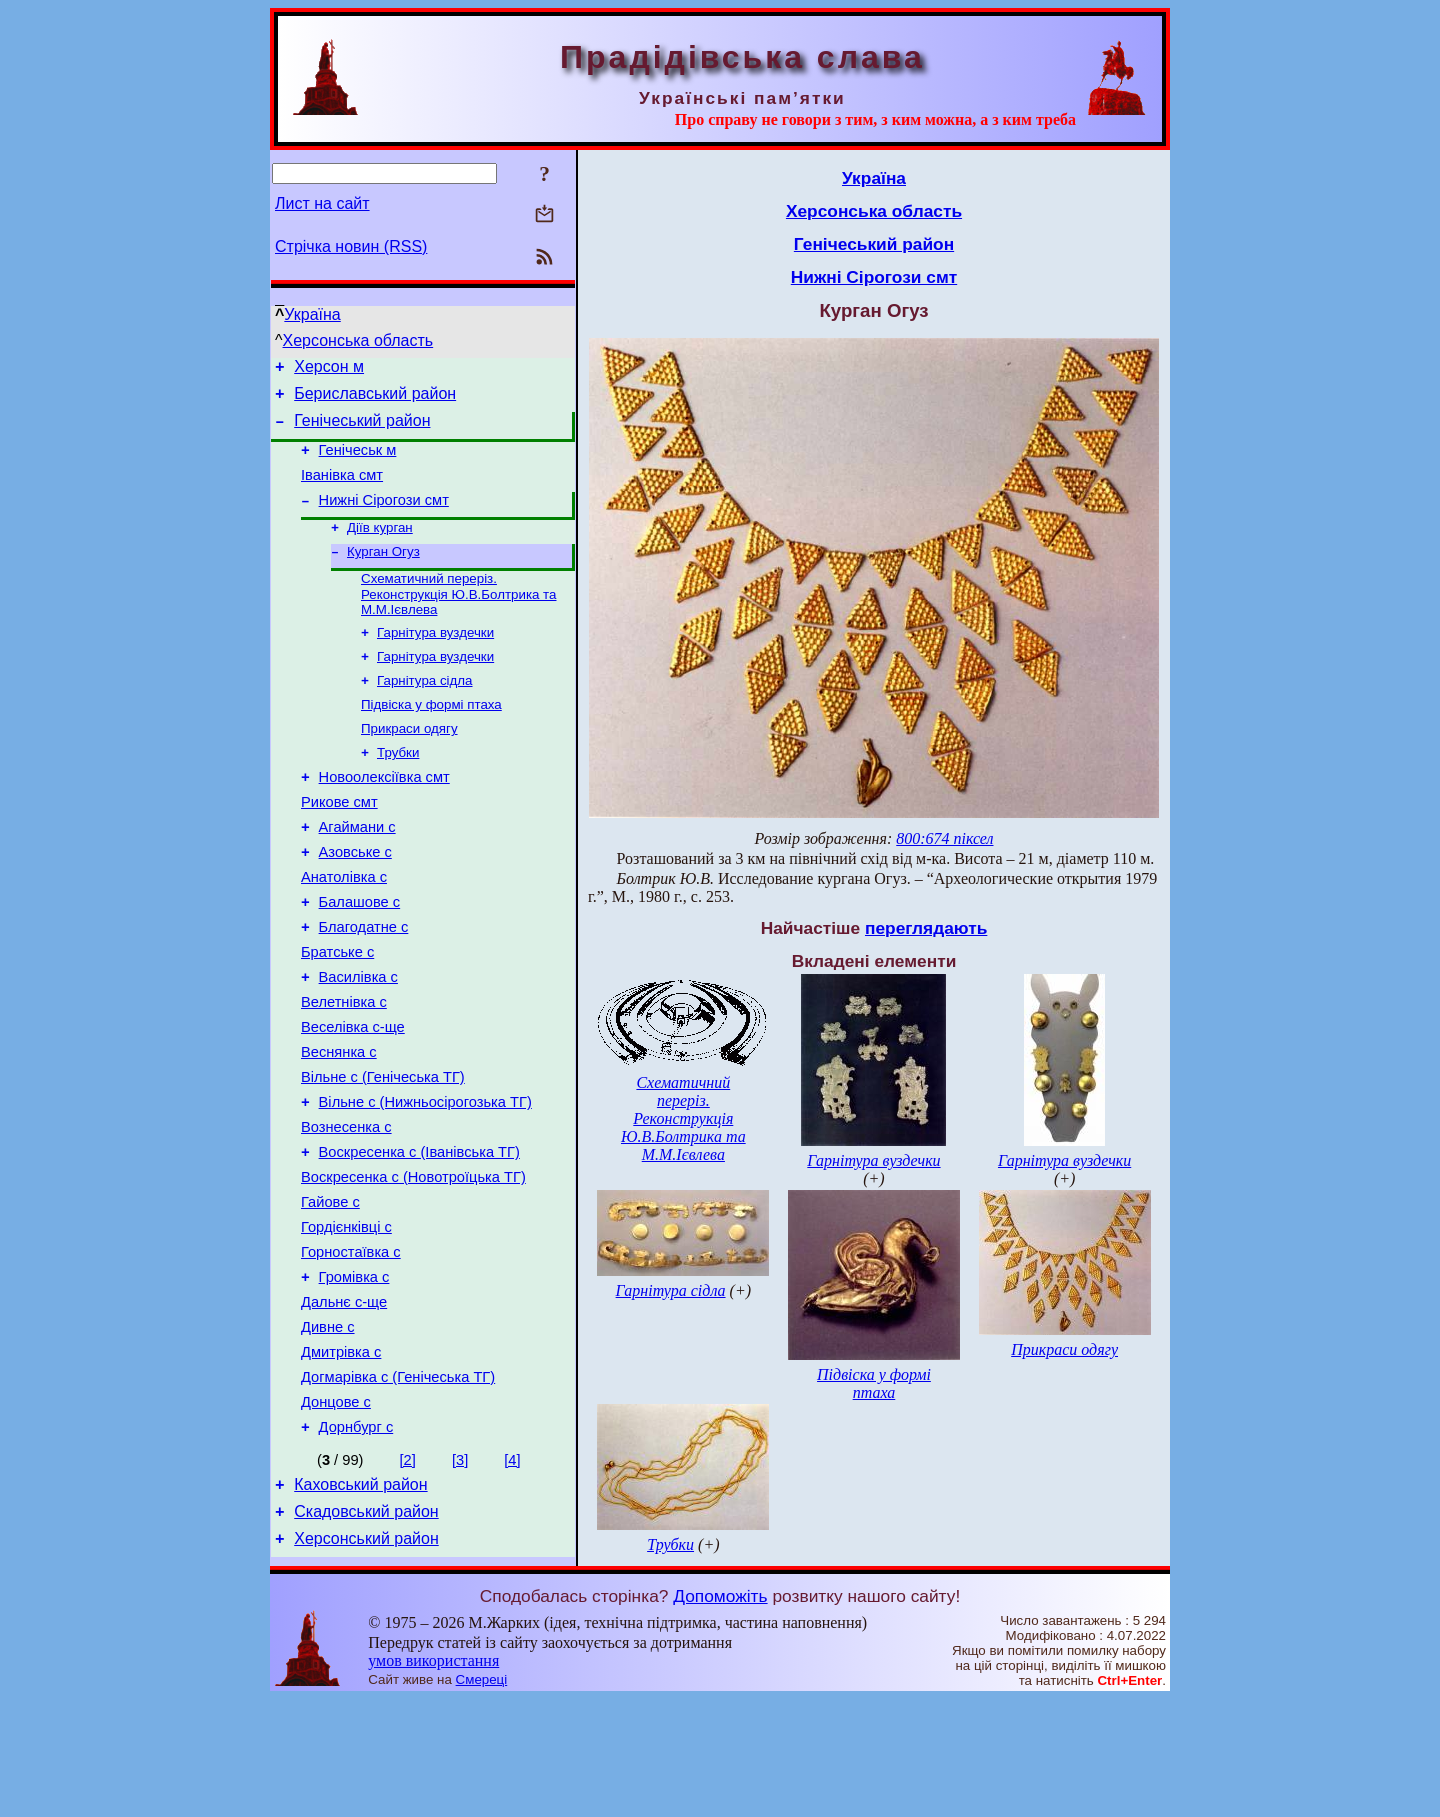 This screenshot has height=1817, width=1440. What do you see at coordinates (337, 1012) in the screenshot?
I see `Братське с` at bounding box center [337, 1012].